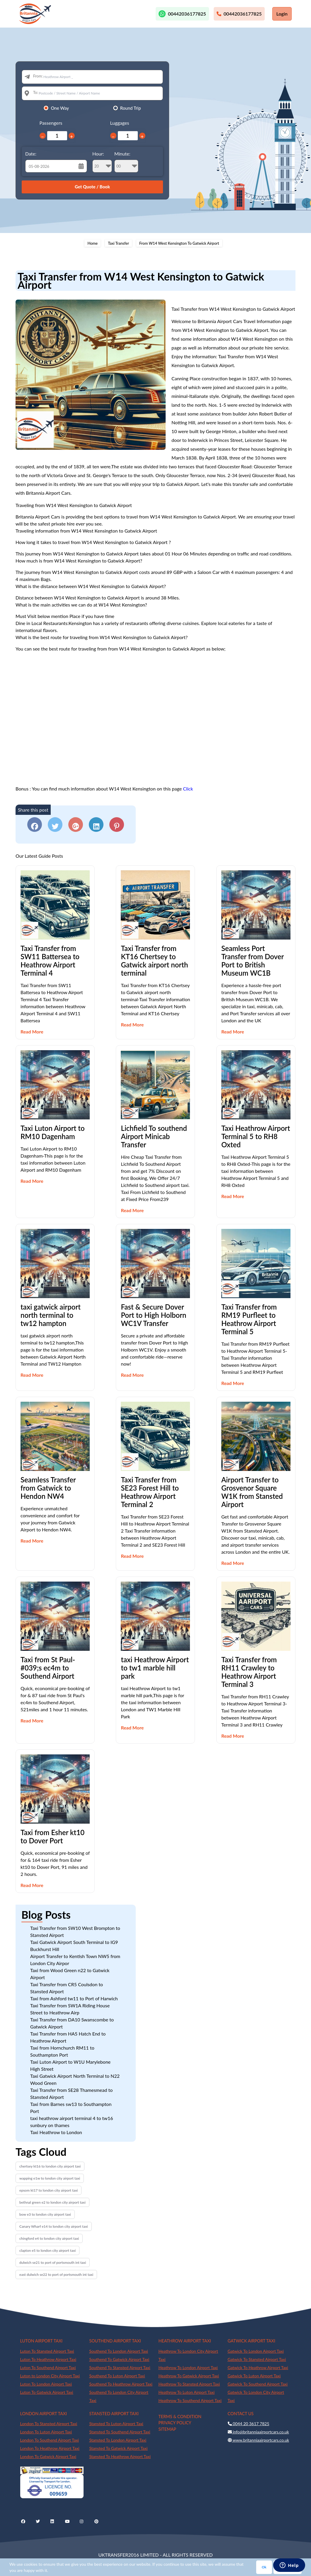  Describe the element at coordinates (179, 243) in the screenshot. I see `From W14 West Kensington To Gatwick Airport` at that location.